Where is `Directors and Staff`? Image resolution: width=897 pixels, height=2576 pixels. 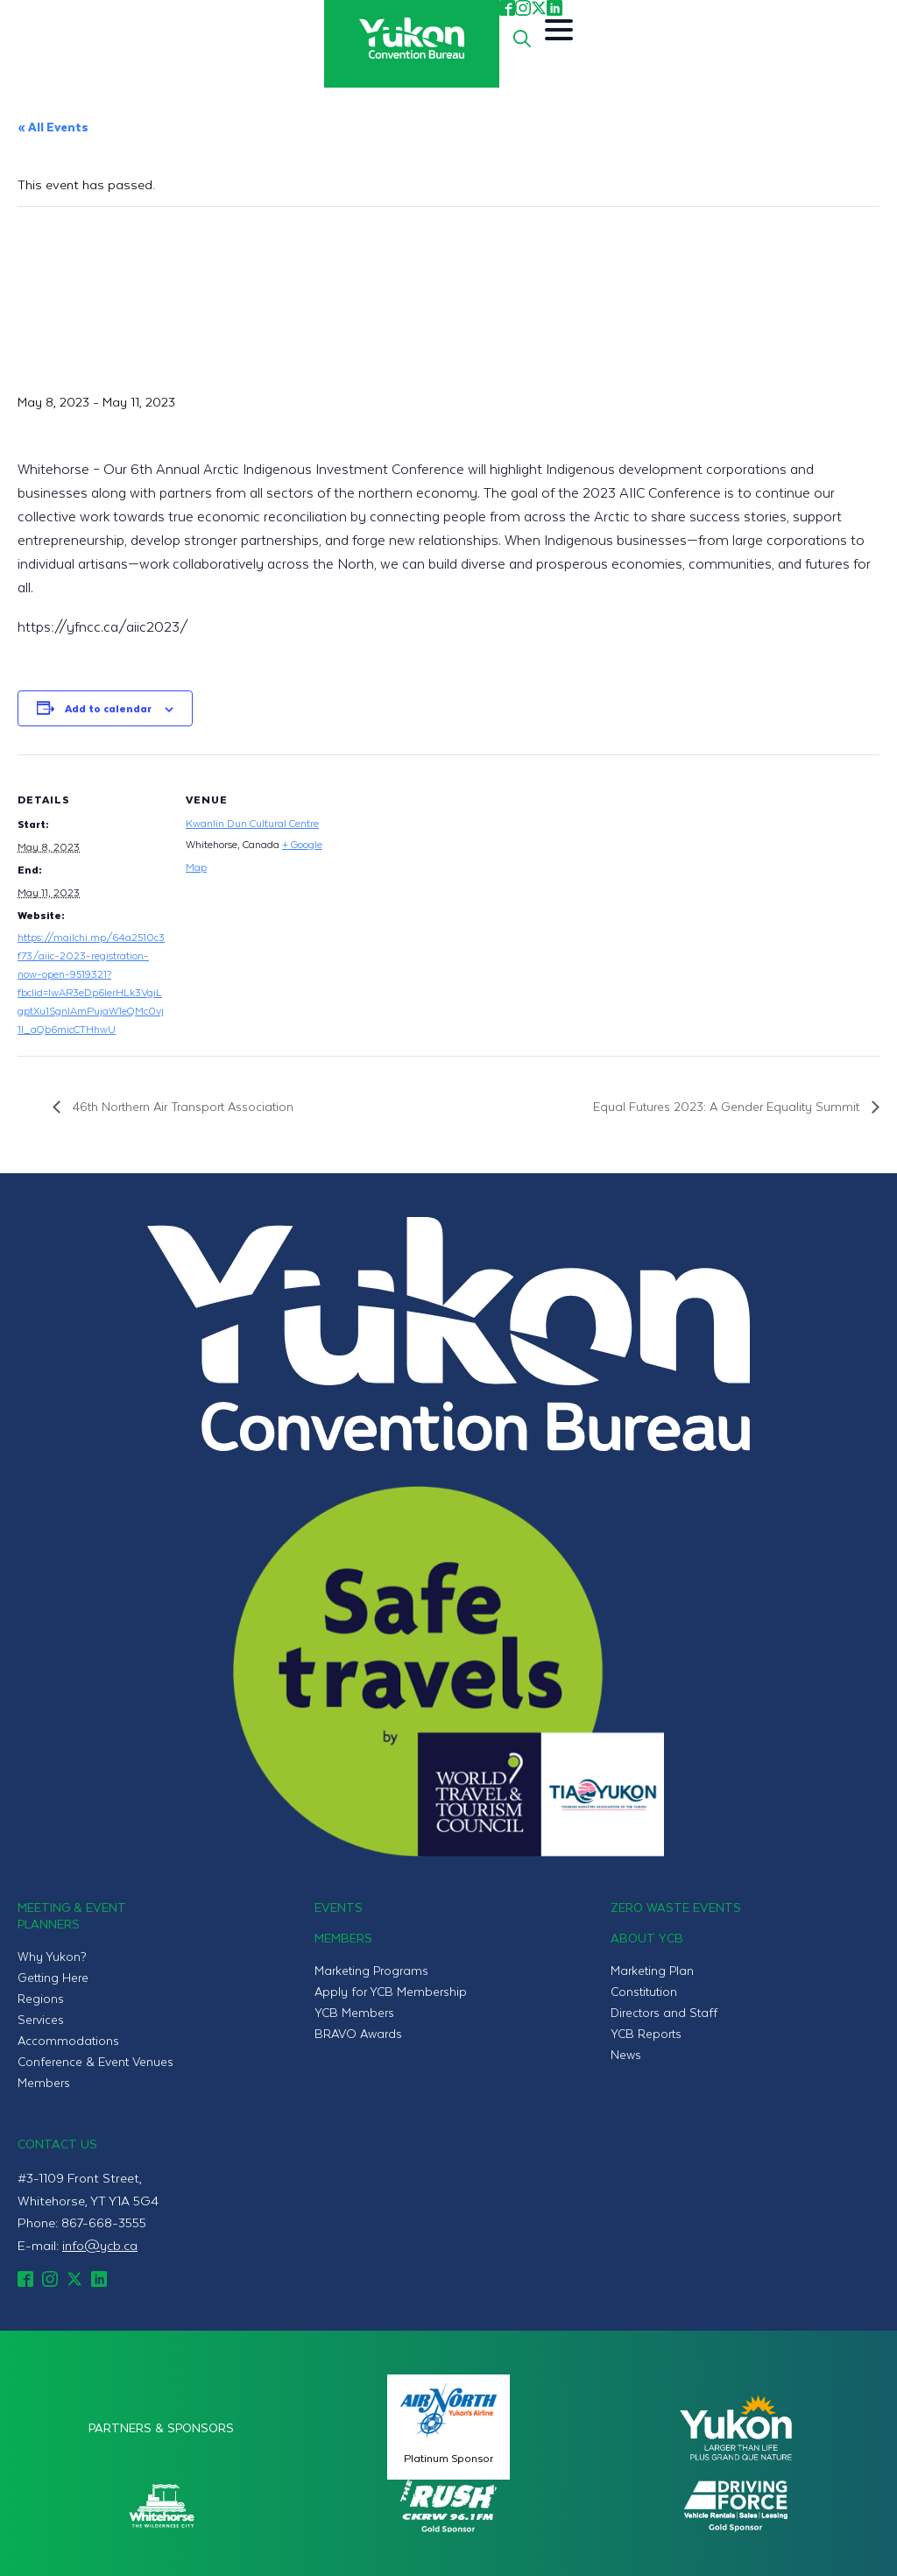
Directors and Staff is located at coordinates (664, 2012).